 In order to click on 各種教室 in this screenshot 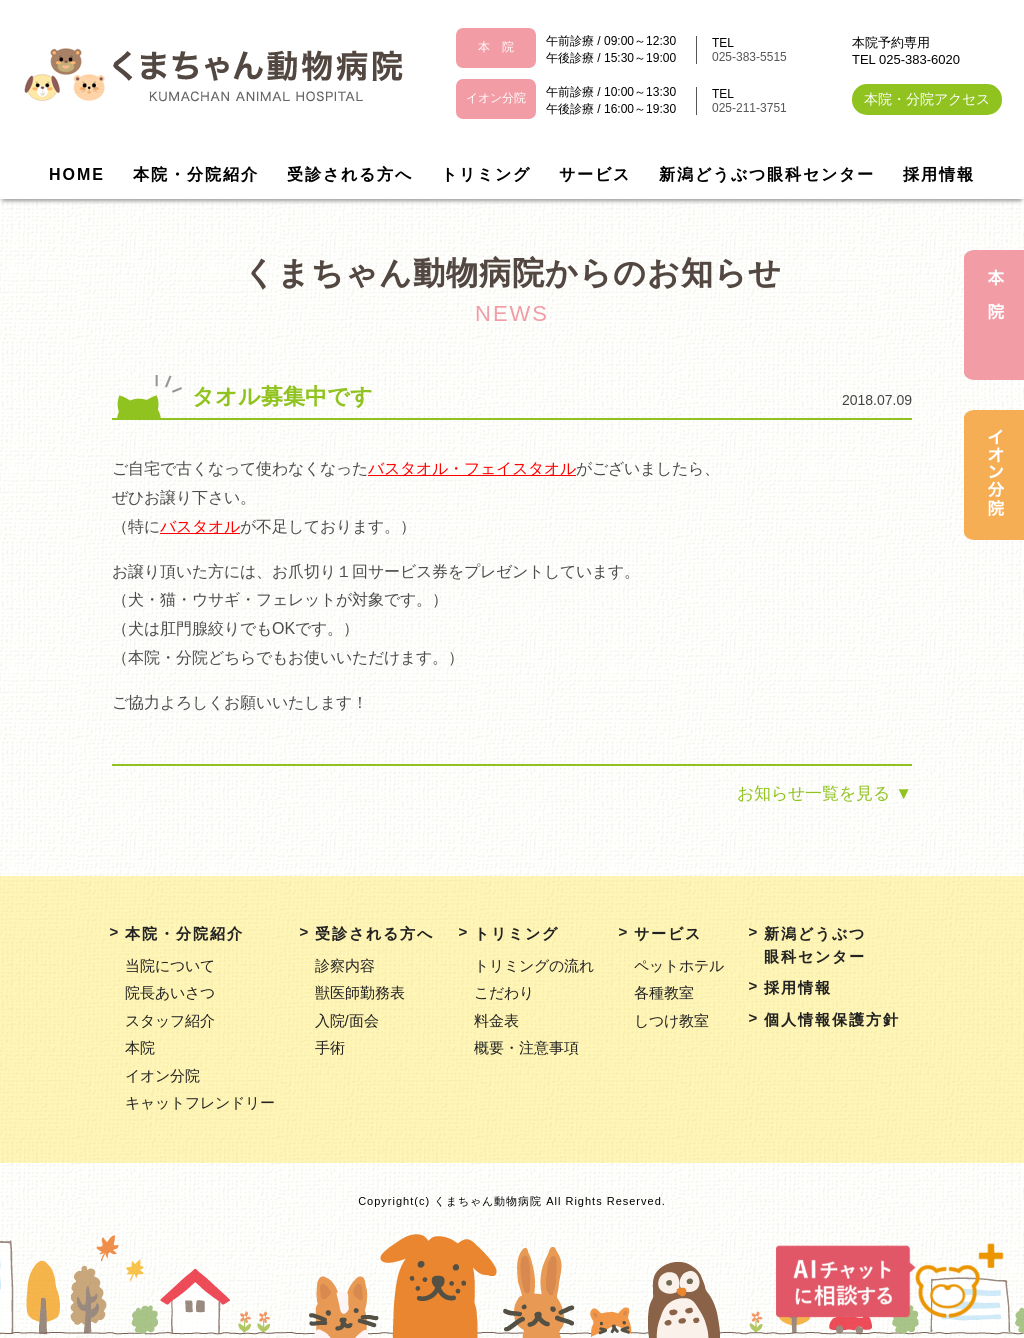, I will do `click(664, 992)`.